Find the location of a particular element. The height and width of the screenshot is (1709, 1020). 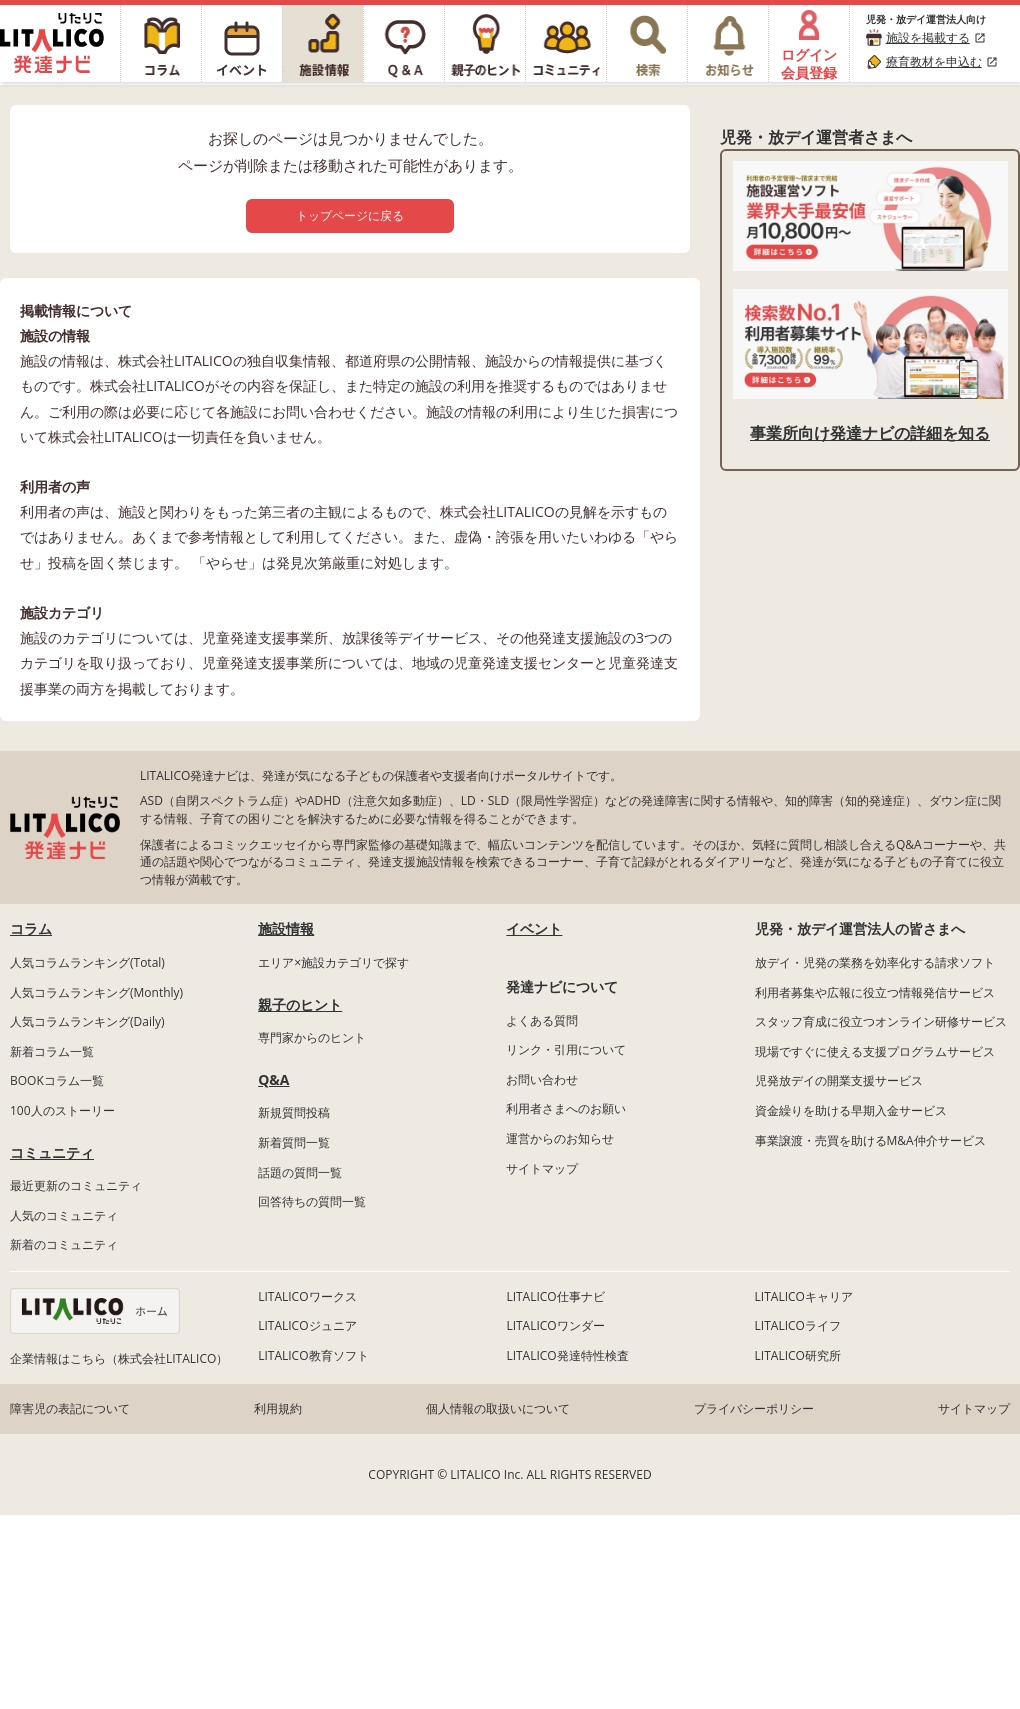

100人のストーリー is located at coordinates (62, 1110).